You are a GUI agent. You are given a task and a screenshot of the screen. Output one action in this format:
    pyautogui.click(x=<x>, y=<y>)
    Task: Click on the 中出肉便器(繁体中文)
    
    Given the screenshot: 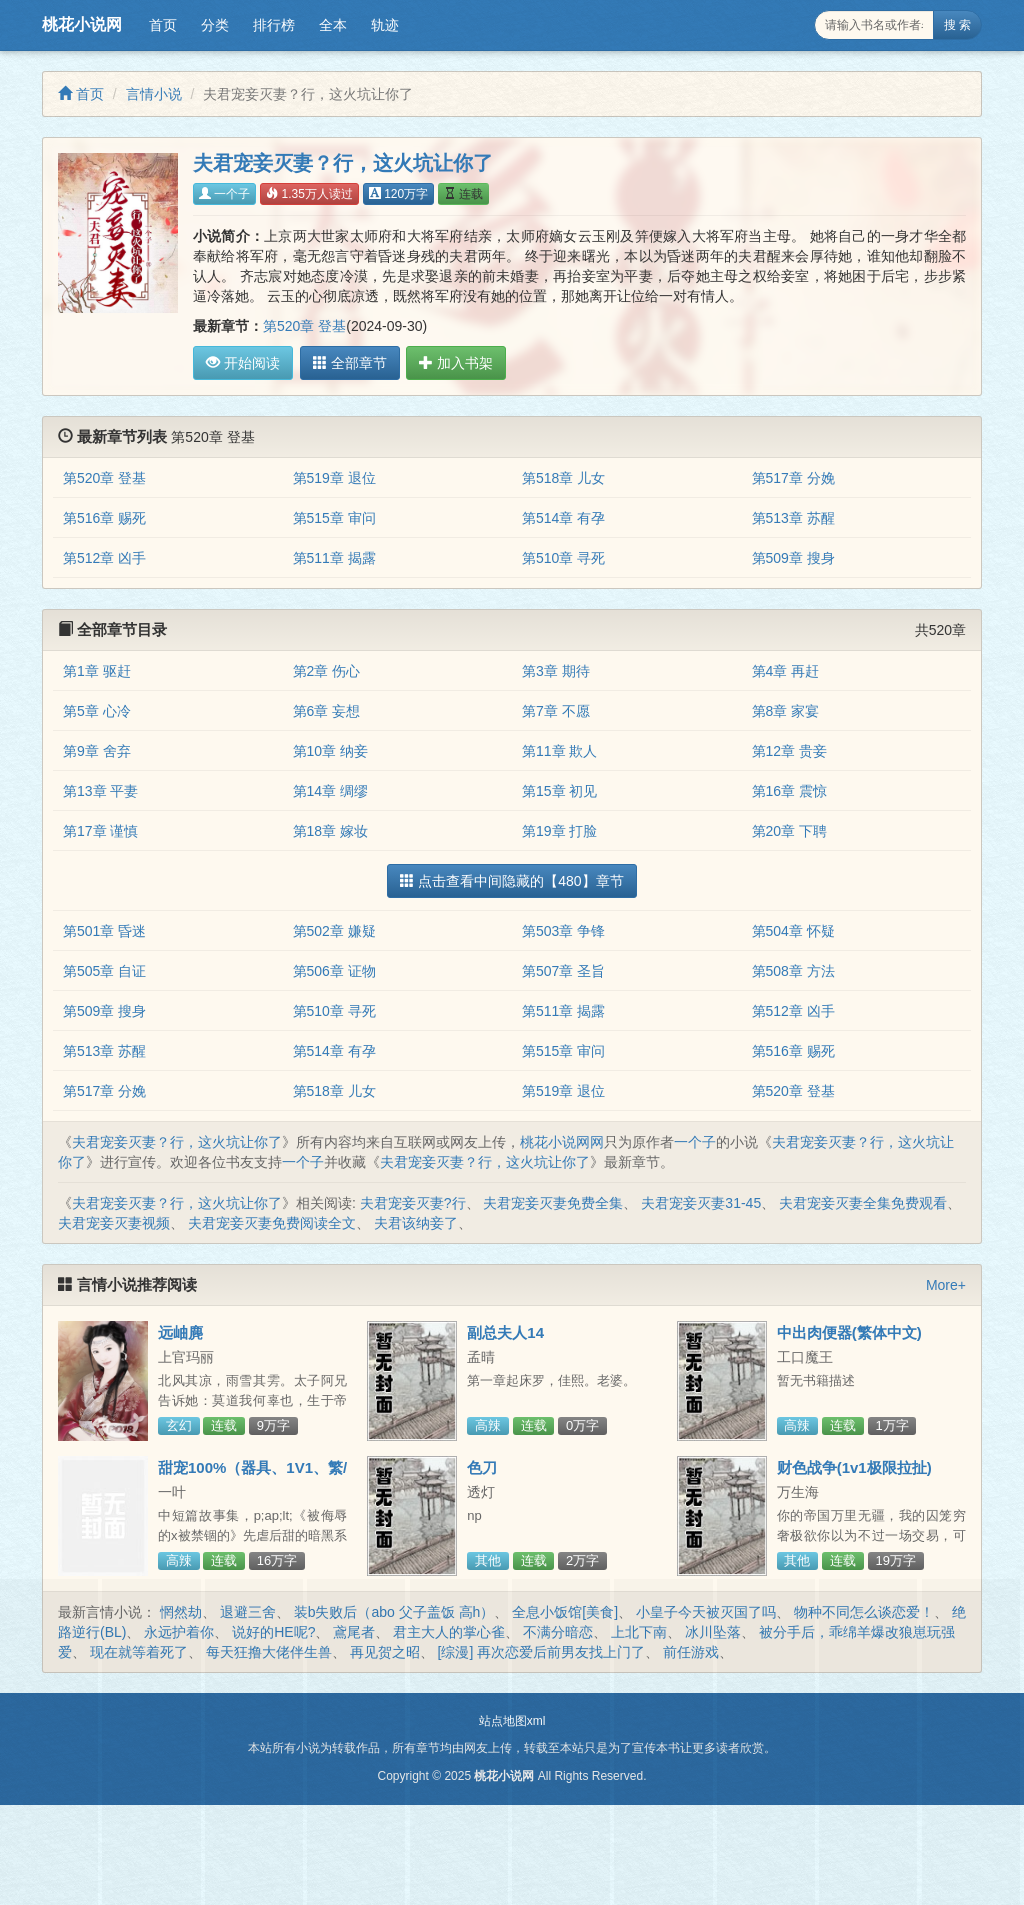 What is the action you would take?
    pyautogui.click(x=849, y=1332)
    